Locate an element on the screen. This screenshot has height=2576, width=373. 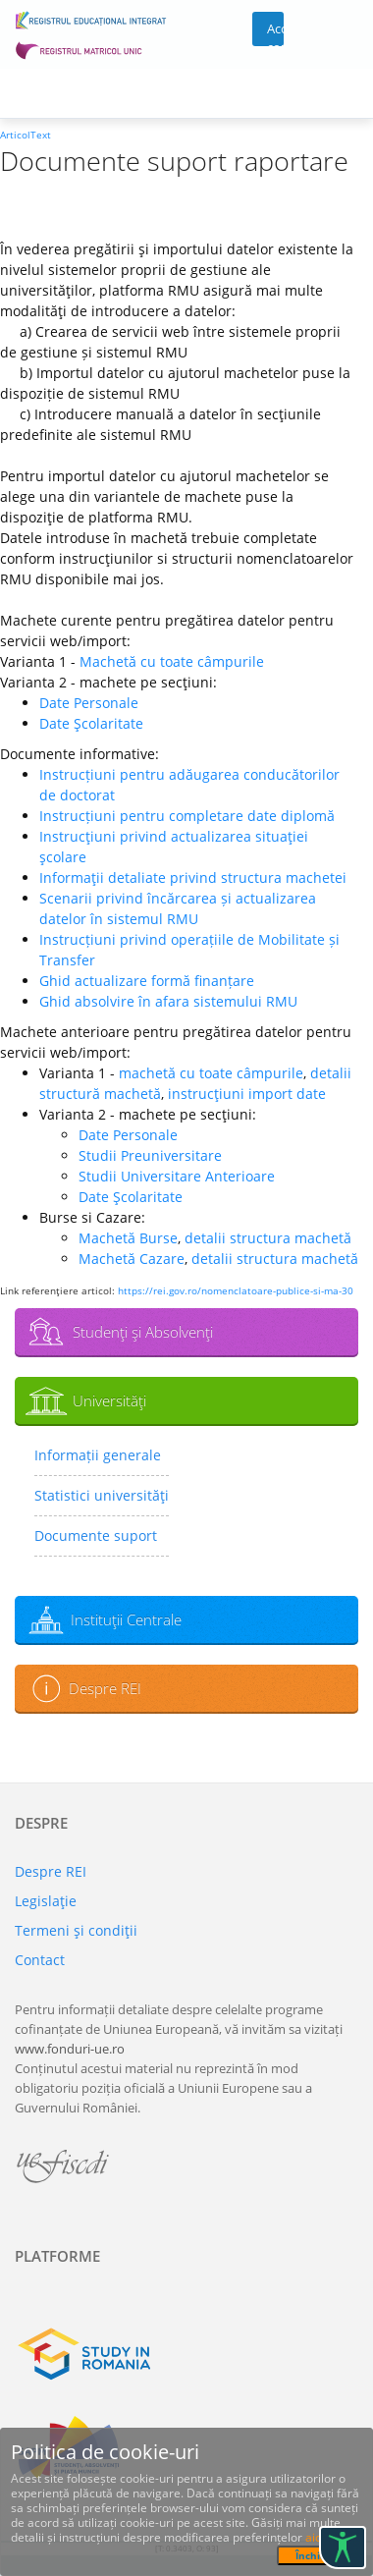
Instrucțiuni pentru completare date diplomă is located at coordinates (187, 815).